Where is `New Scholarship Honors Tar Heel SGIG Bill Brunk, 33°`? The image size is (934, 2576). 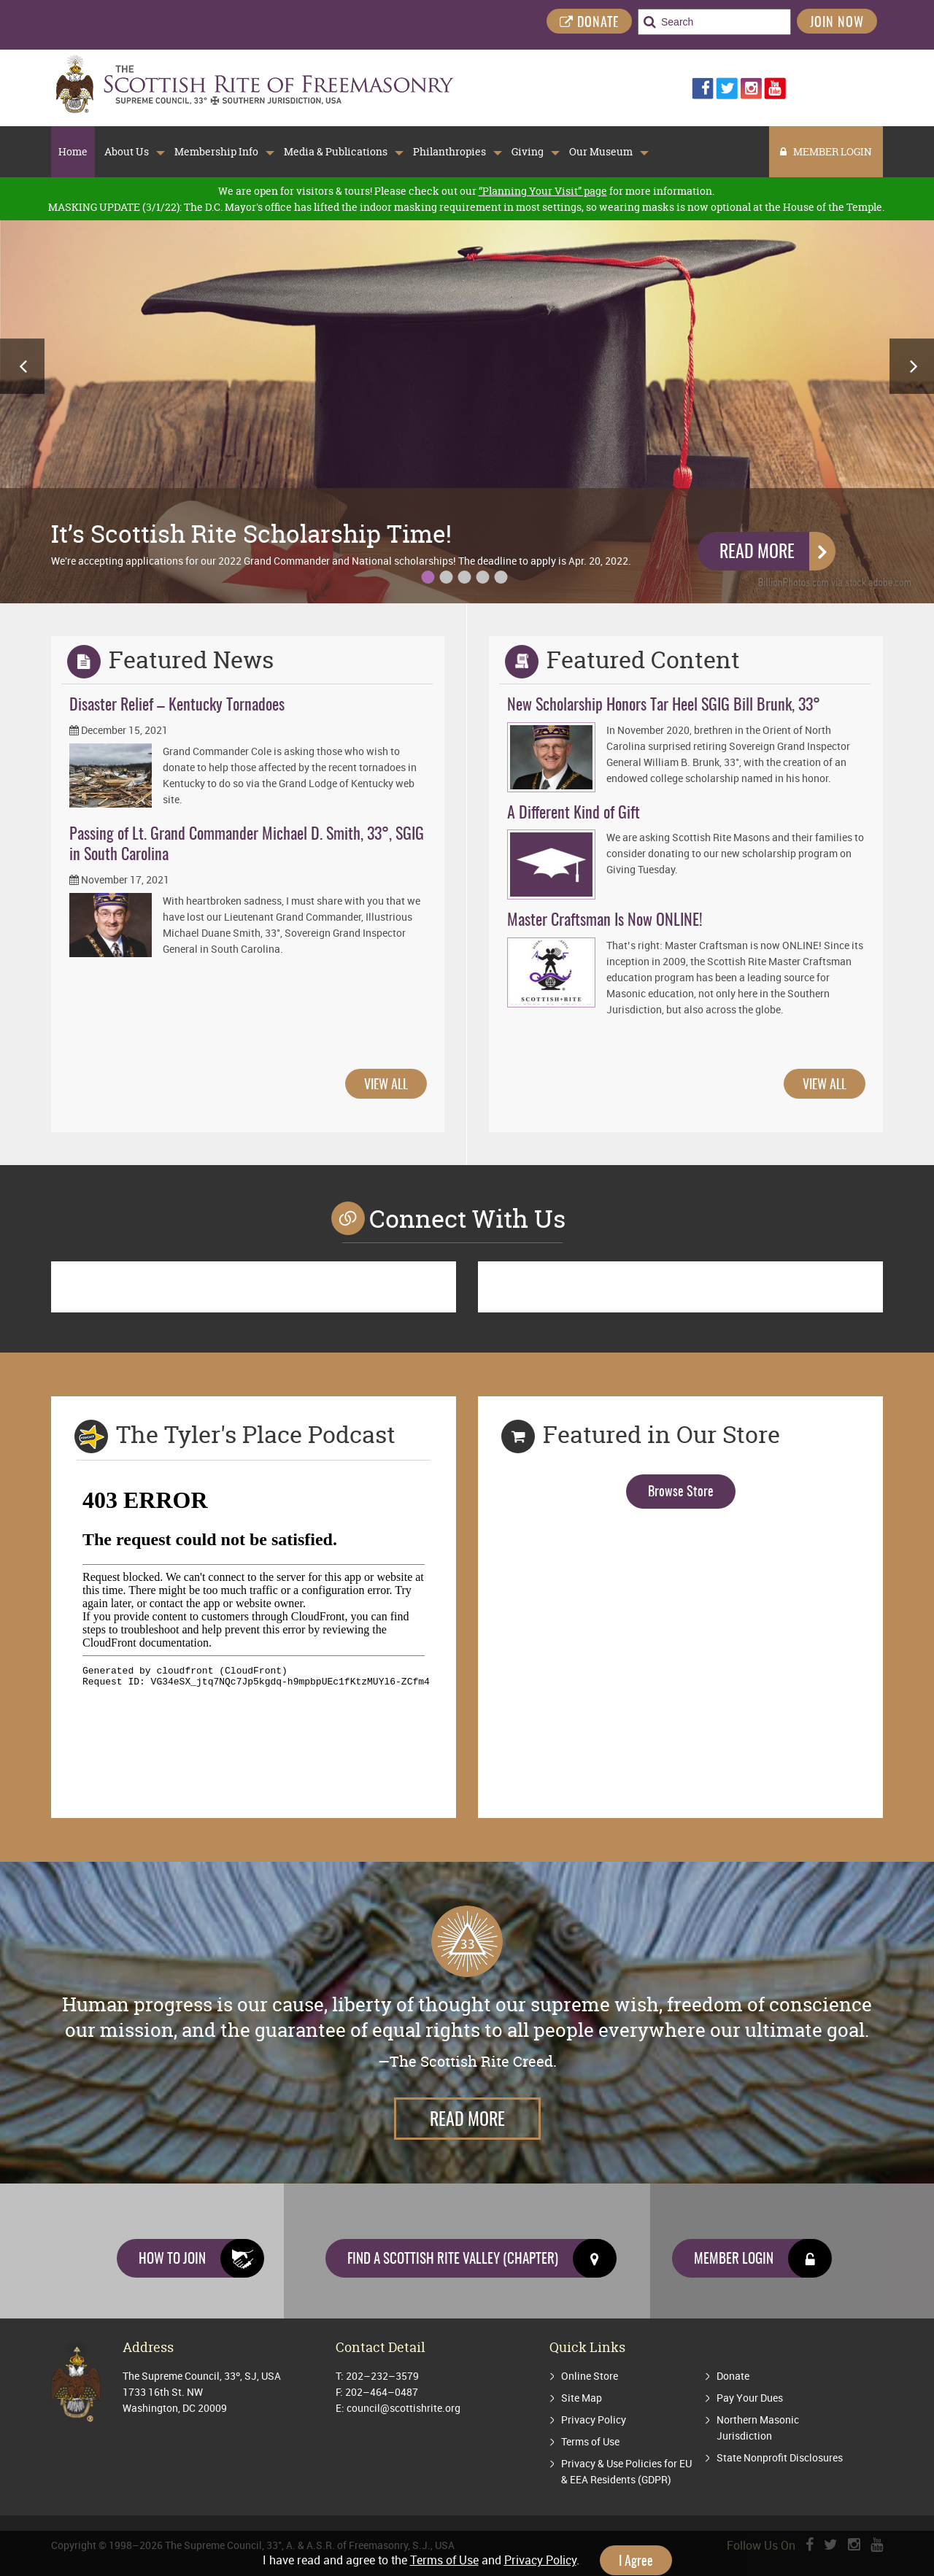
New Scholarship Honors Tar Heel SGIG Bill Brunk, 33° is located at coordinates (663, 705).